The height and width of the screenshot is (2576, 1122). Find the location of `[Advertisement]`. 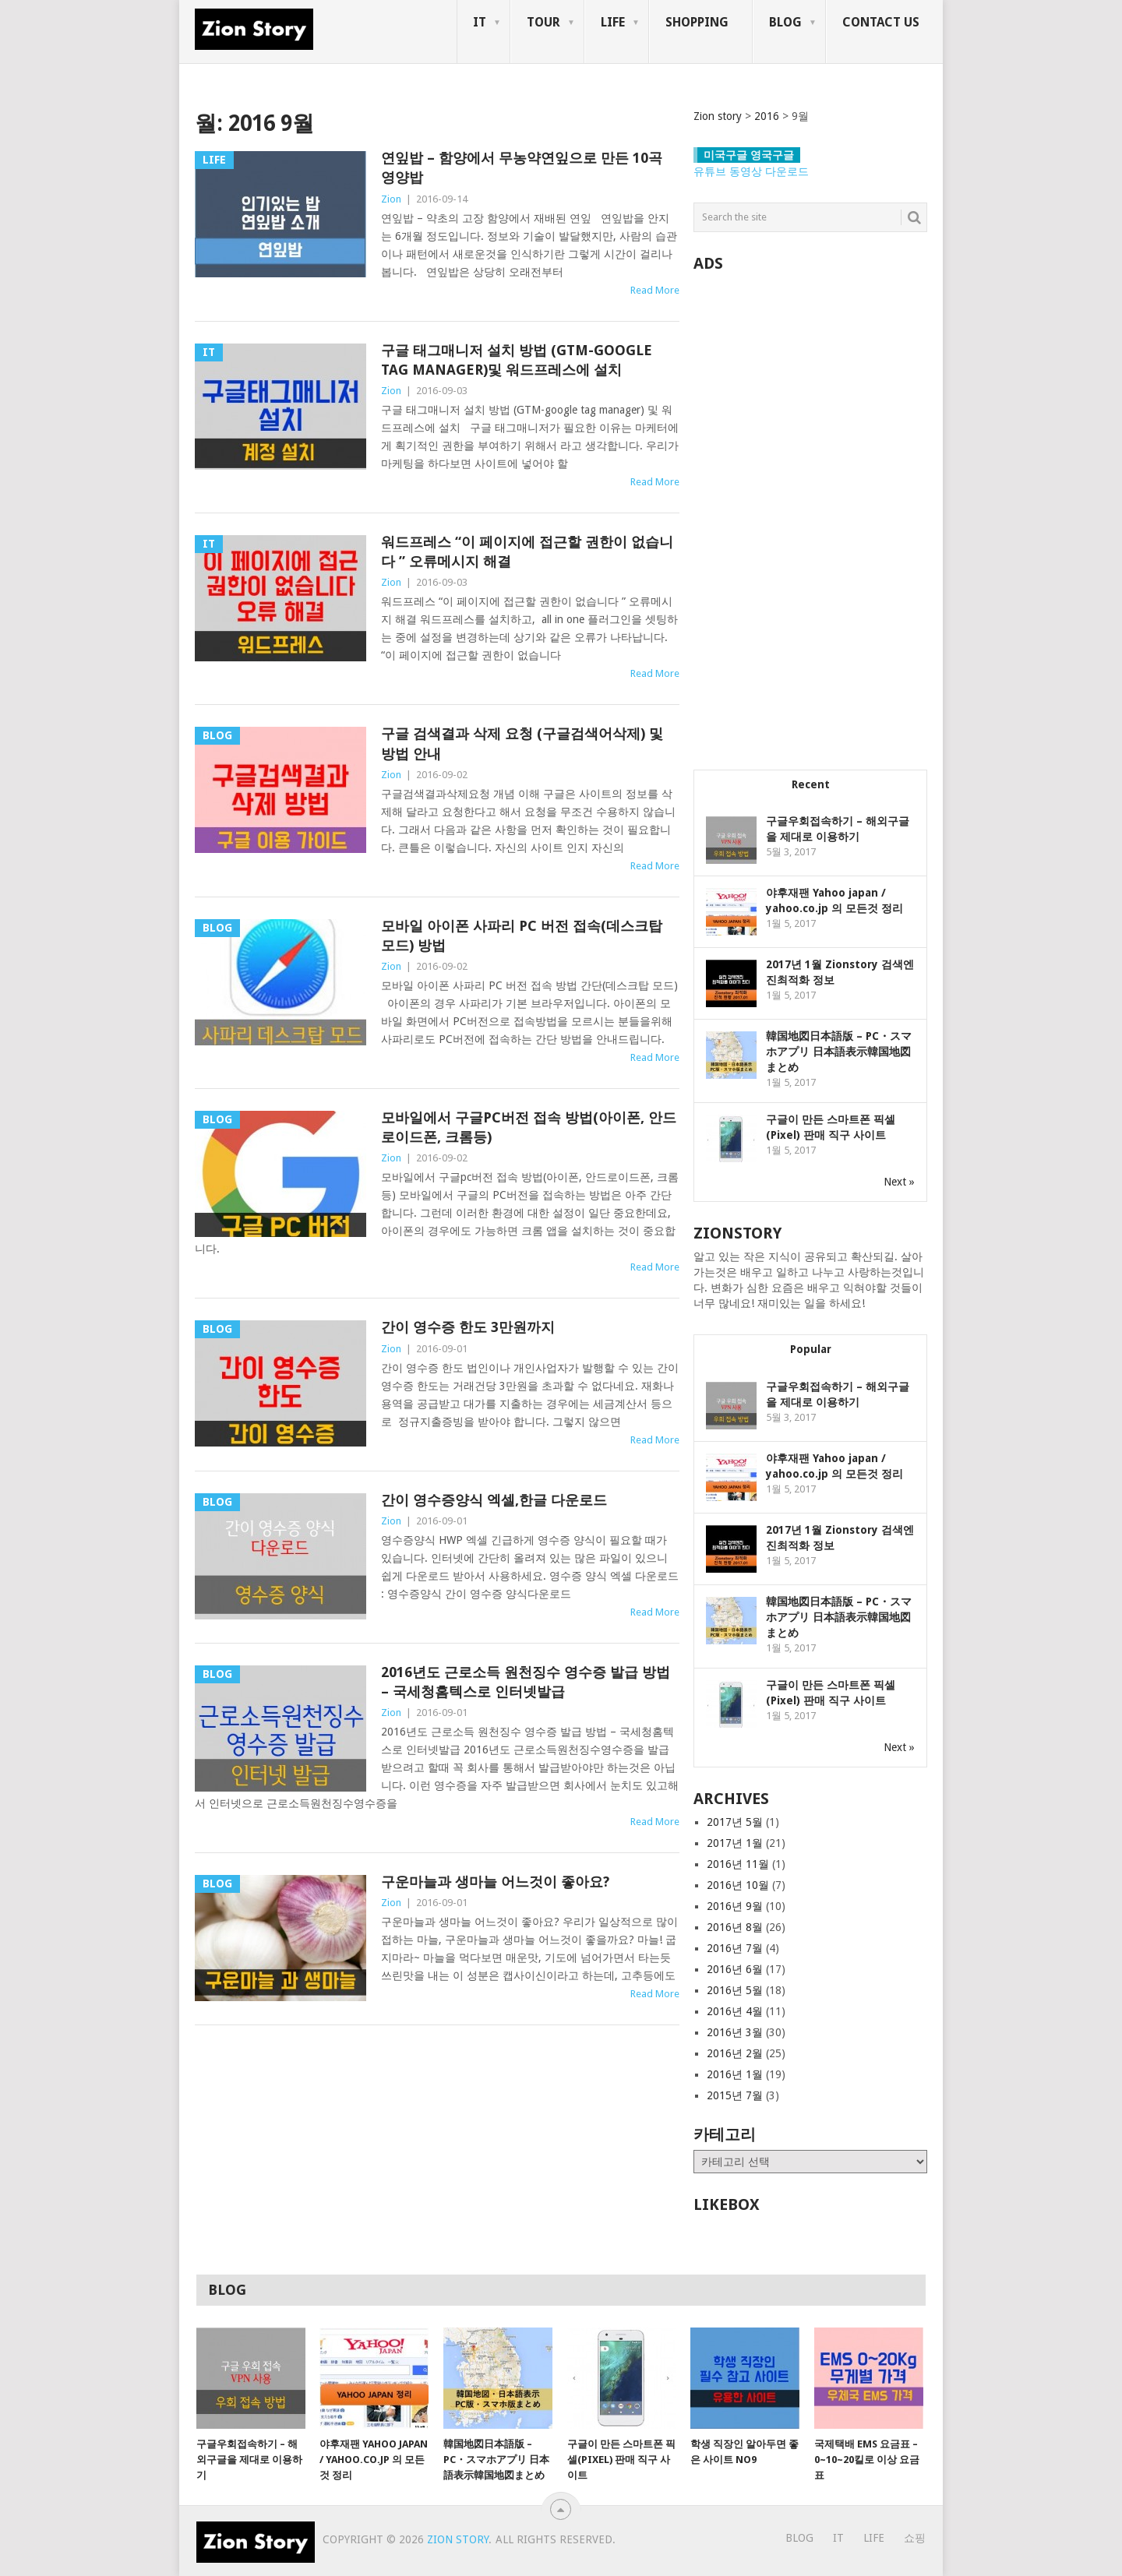

[Advertisement] is located at coordinates (810, 512).